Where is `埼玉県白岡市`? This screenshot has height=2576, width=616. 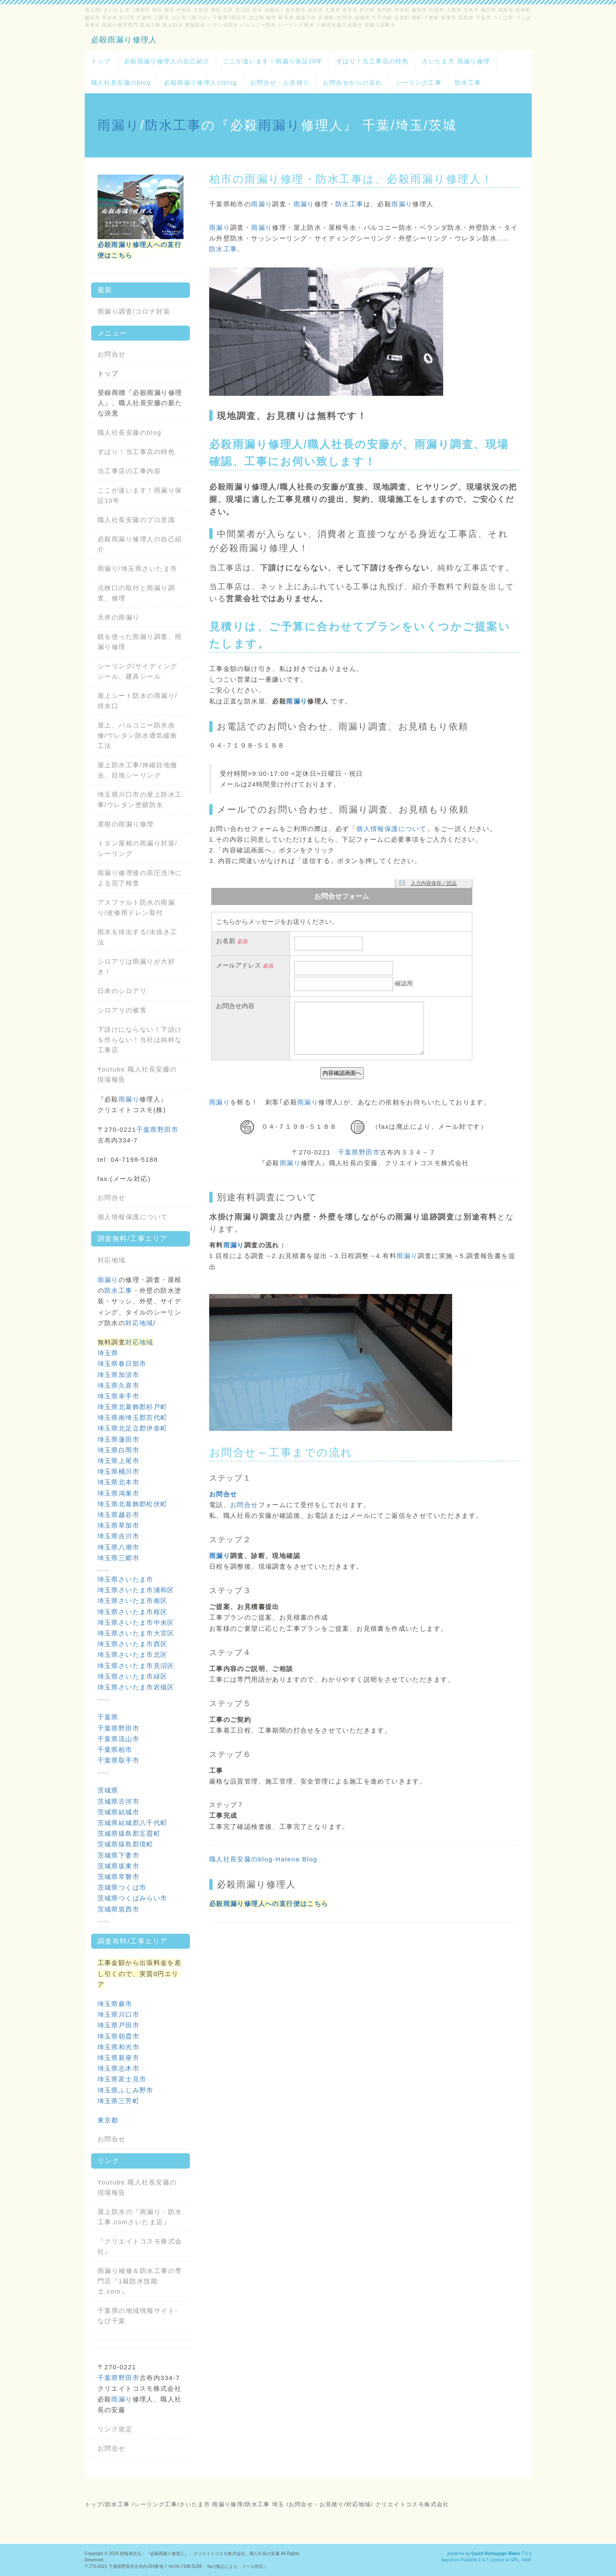
埼玉県白岡市 is located at coordinates (118, 1450).